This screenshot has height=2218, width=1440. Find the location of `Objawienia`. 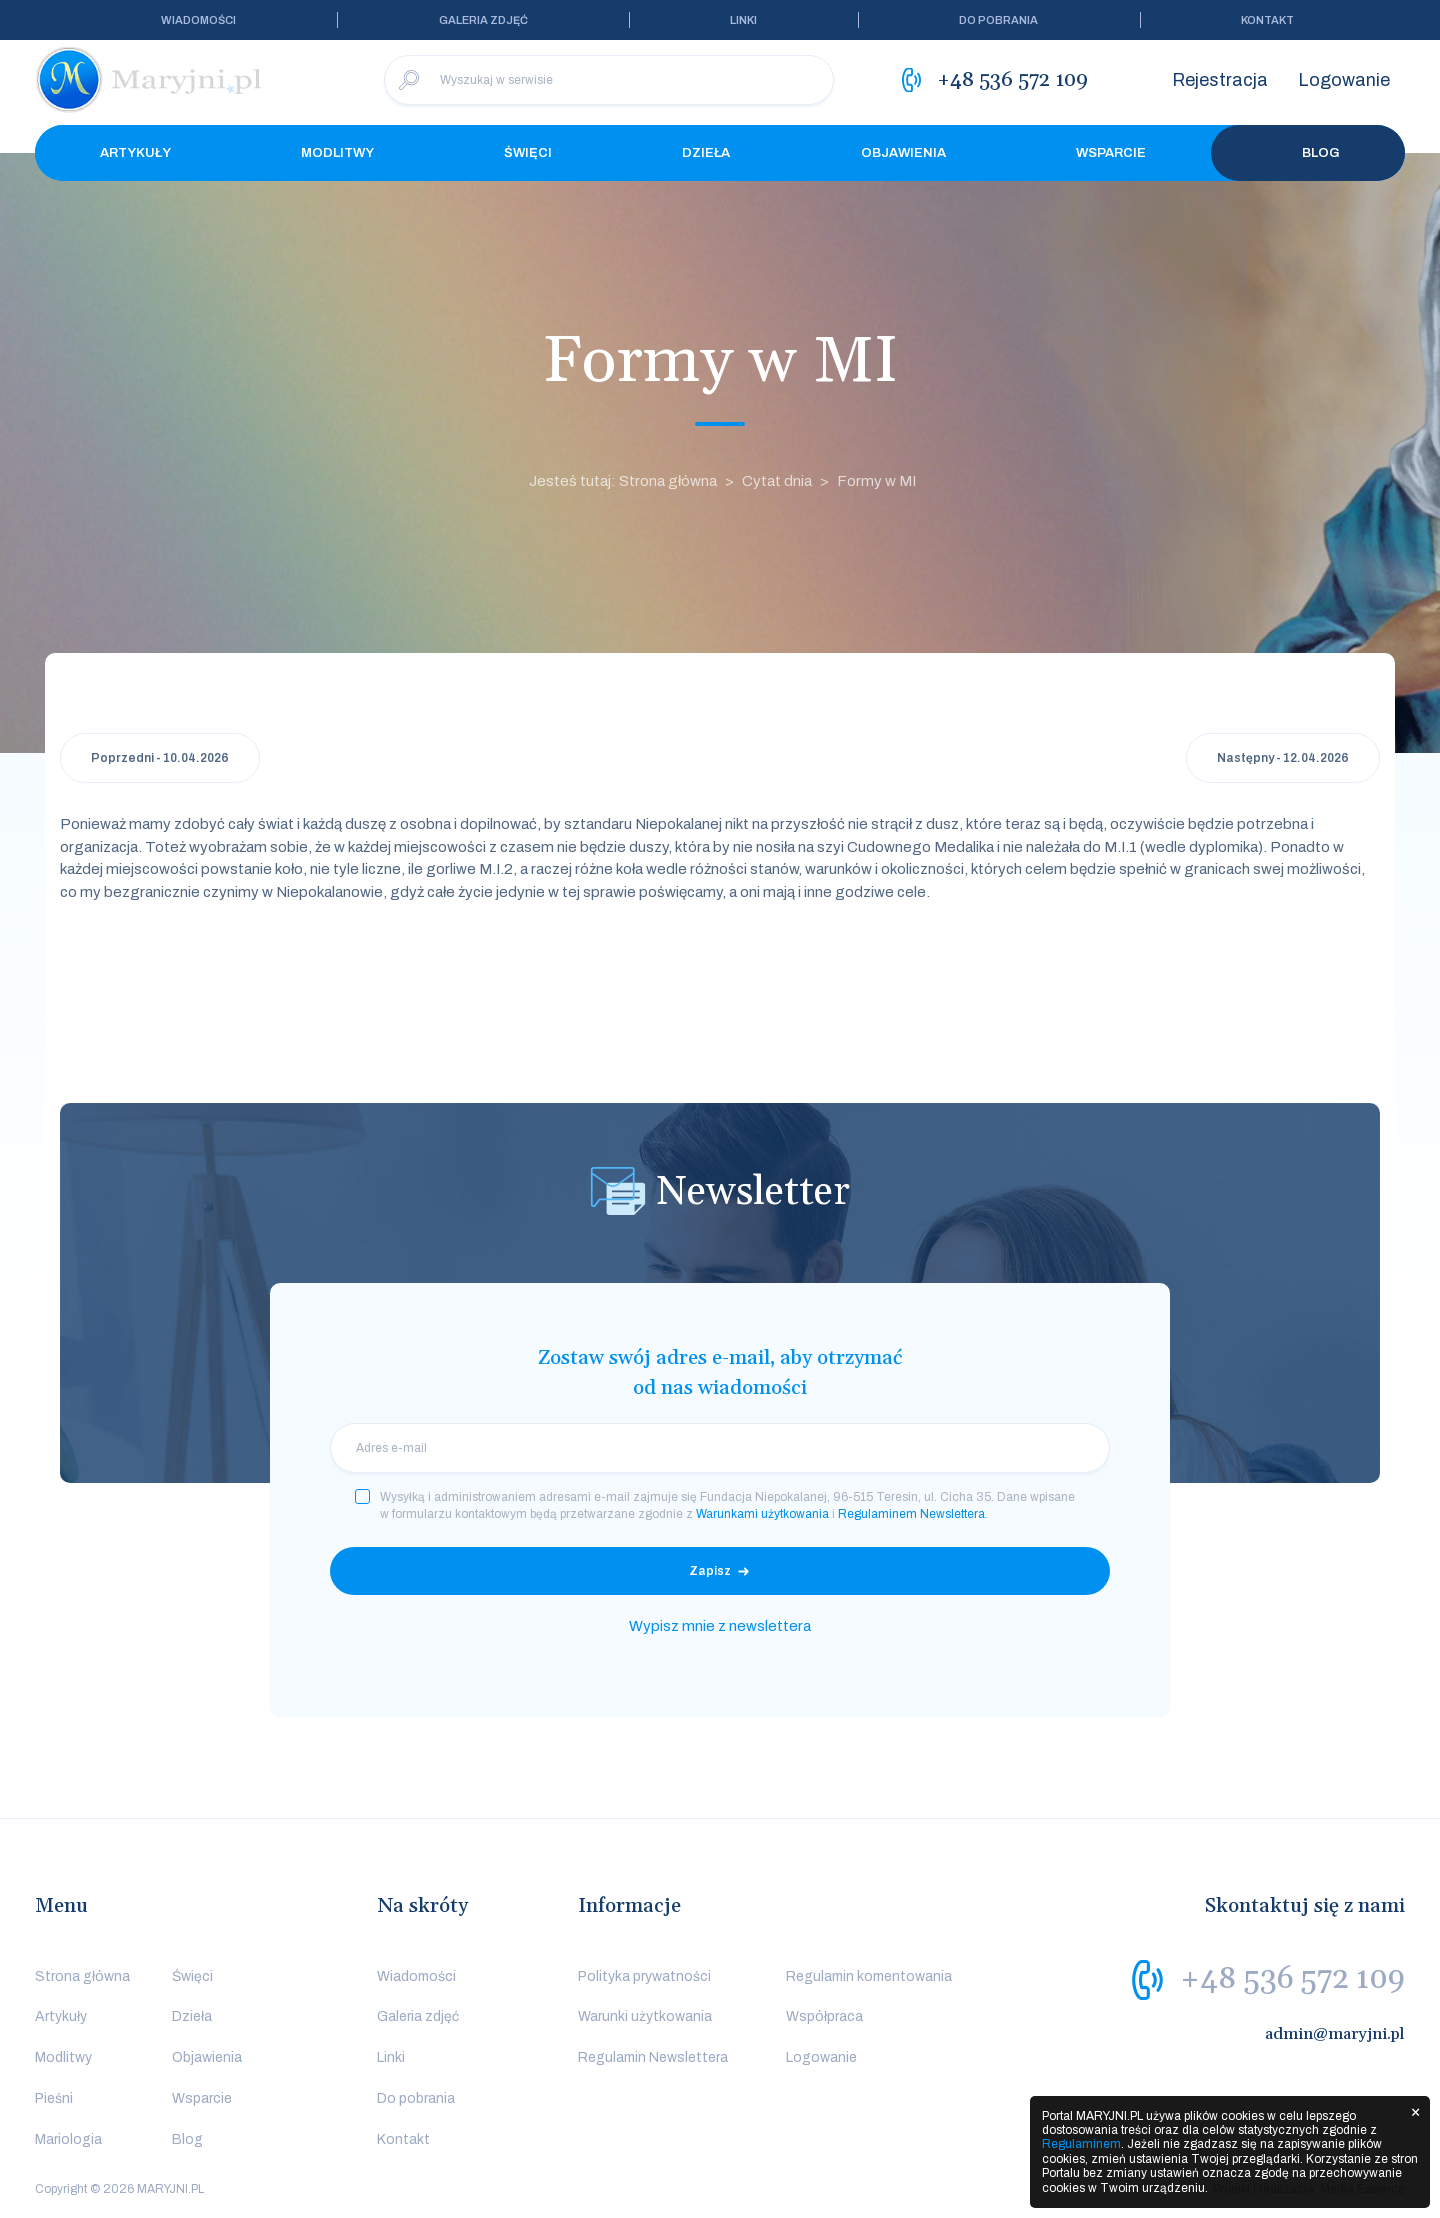

Objawienia is located at coordinates (903, 153).